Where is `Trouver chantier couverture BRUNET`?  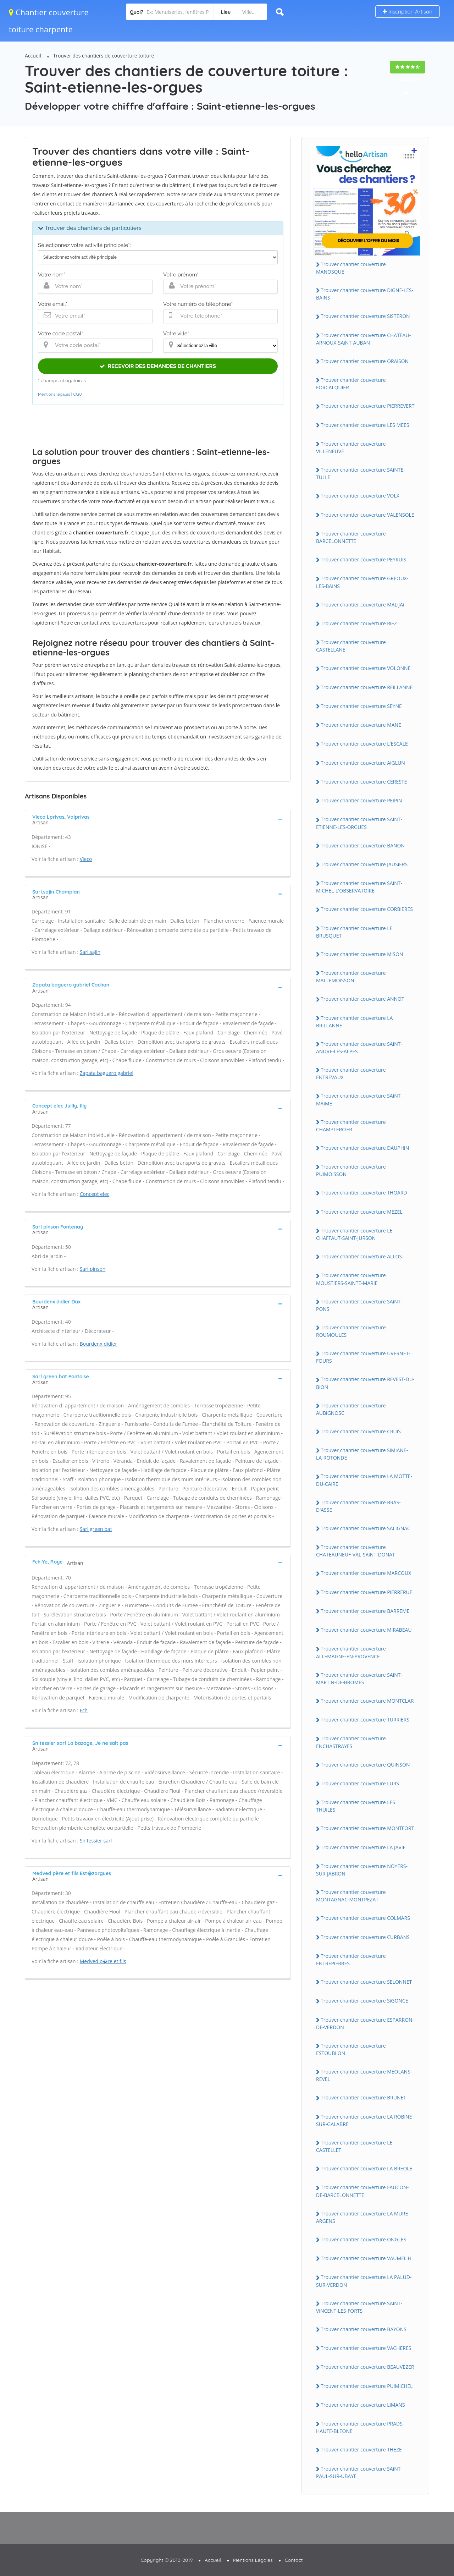 Trouver chantier couverture BRUNET is located at coordinates (363, 2097).